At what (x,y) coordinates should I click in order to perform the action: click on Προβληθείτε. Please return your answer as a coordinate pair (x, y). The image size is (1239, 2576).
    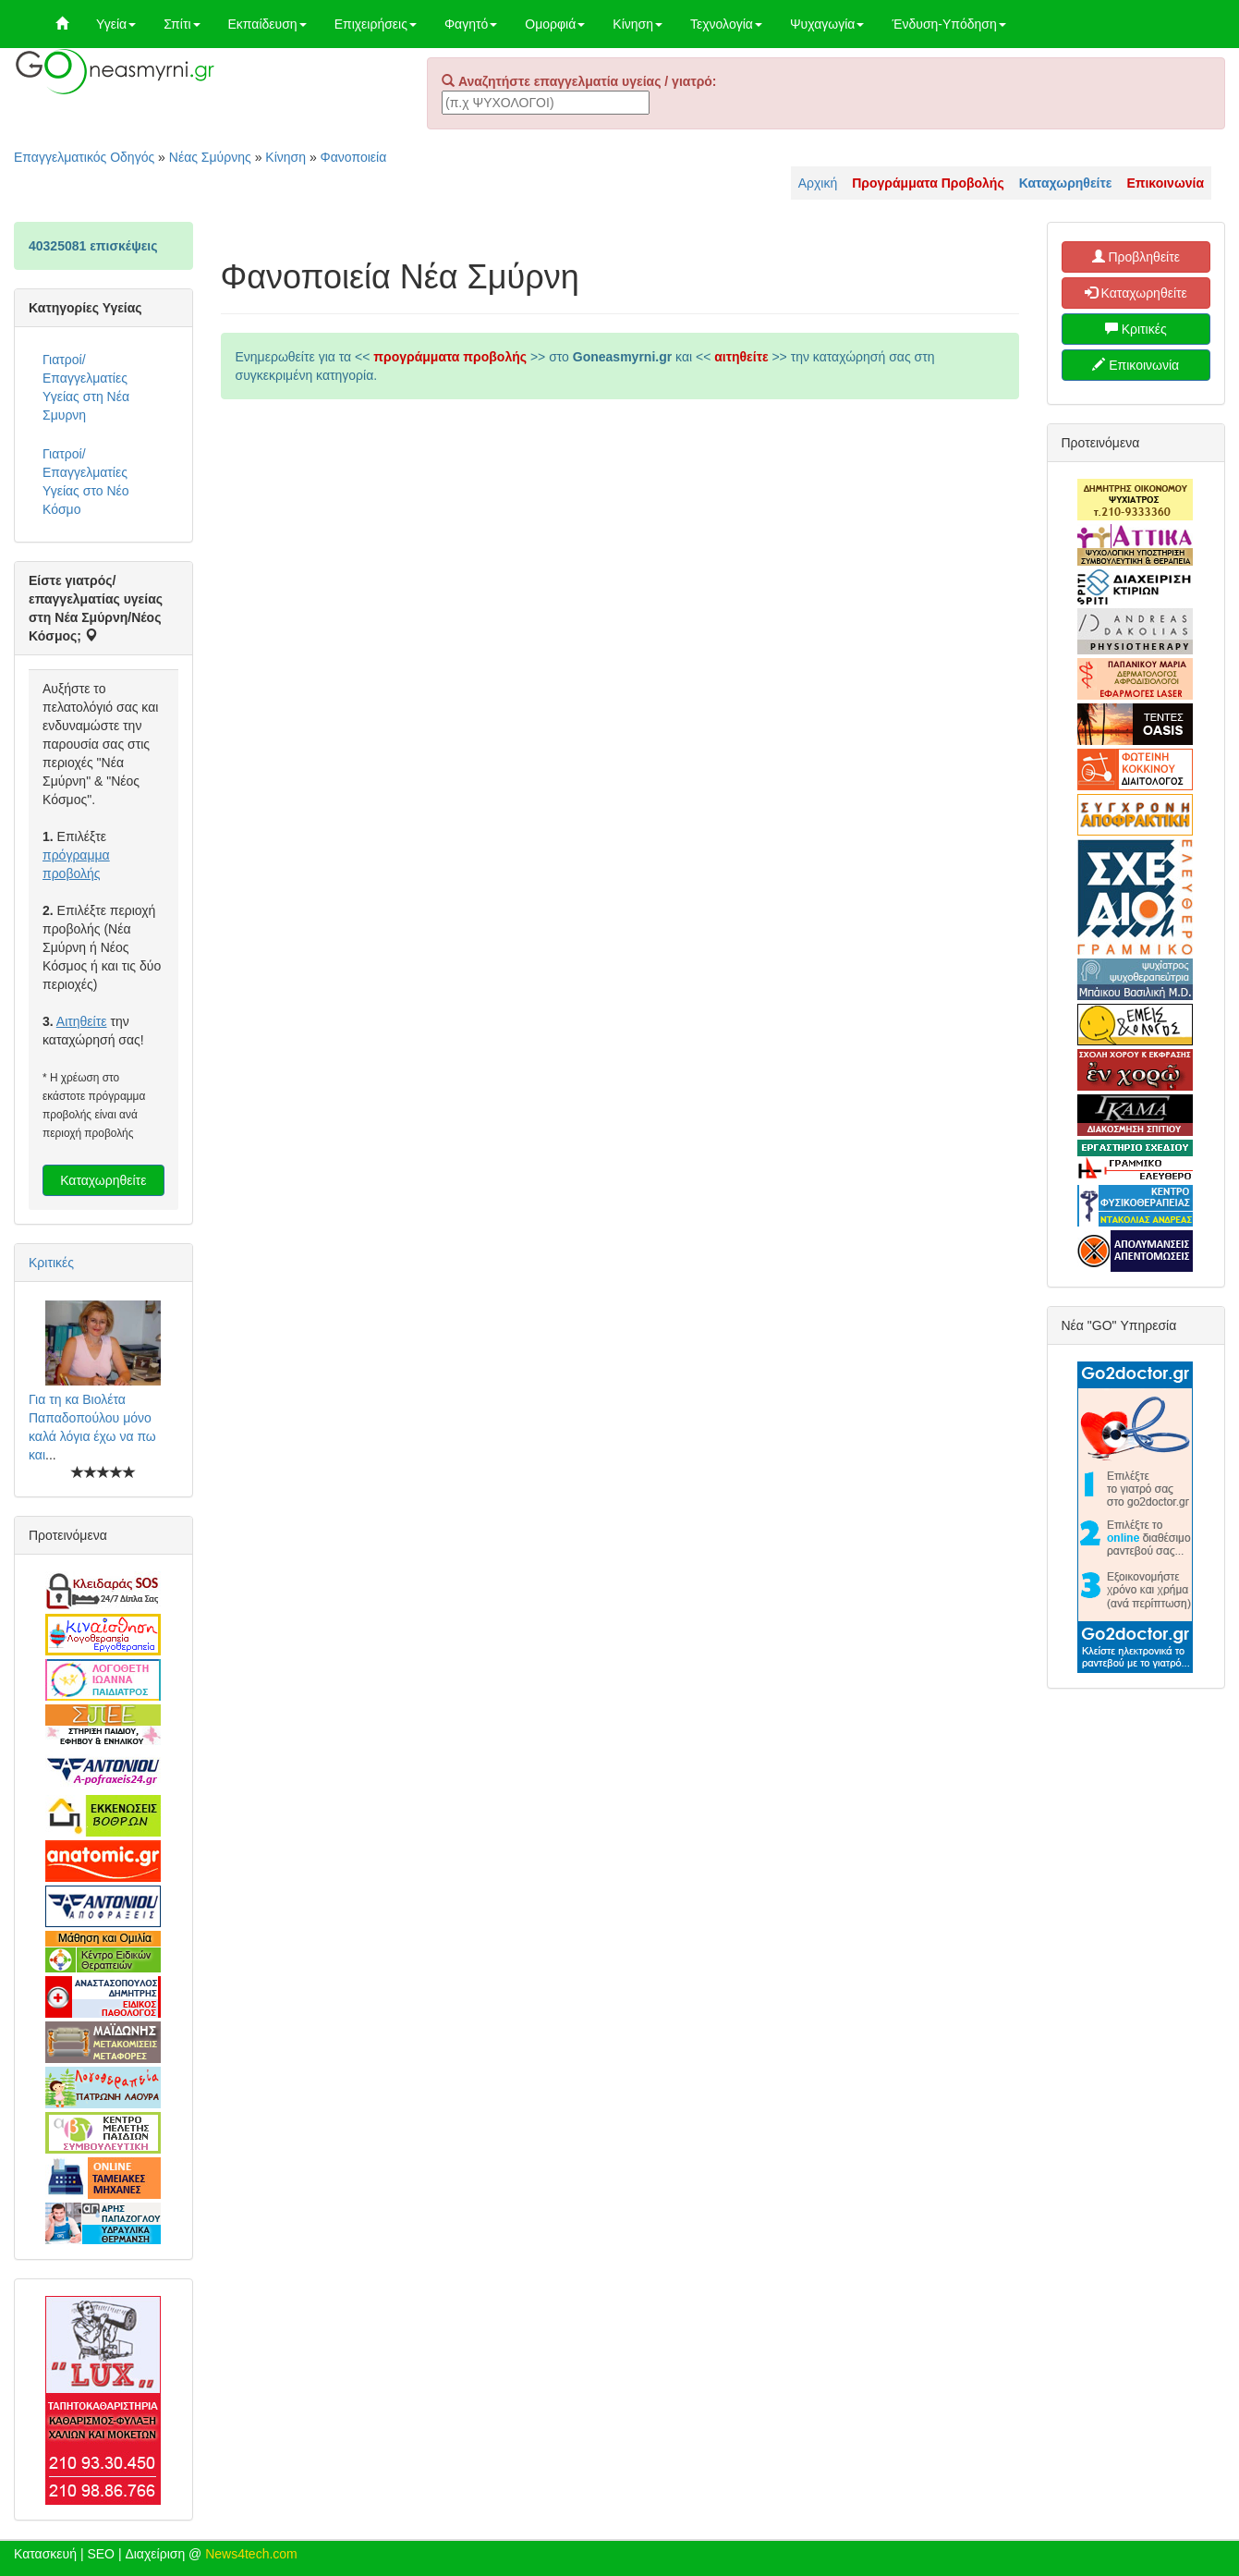
    Looking at the image, I should click on (1136, 257).